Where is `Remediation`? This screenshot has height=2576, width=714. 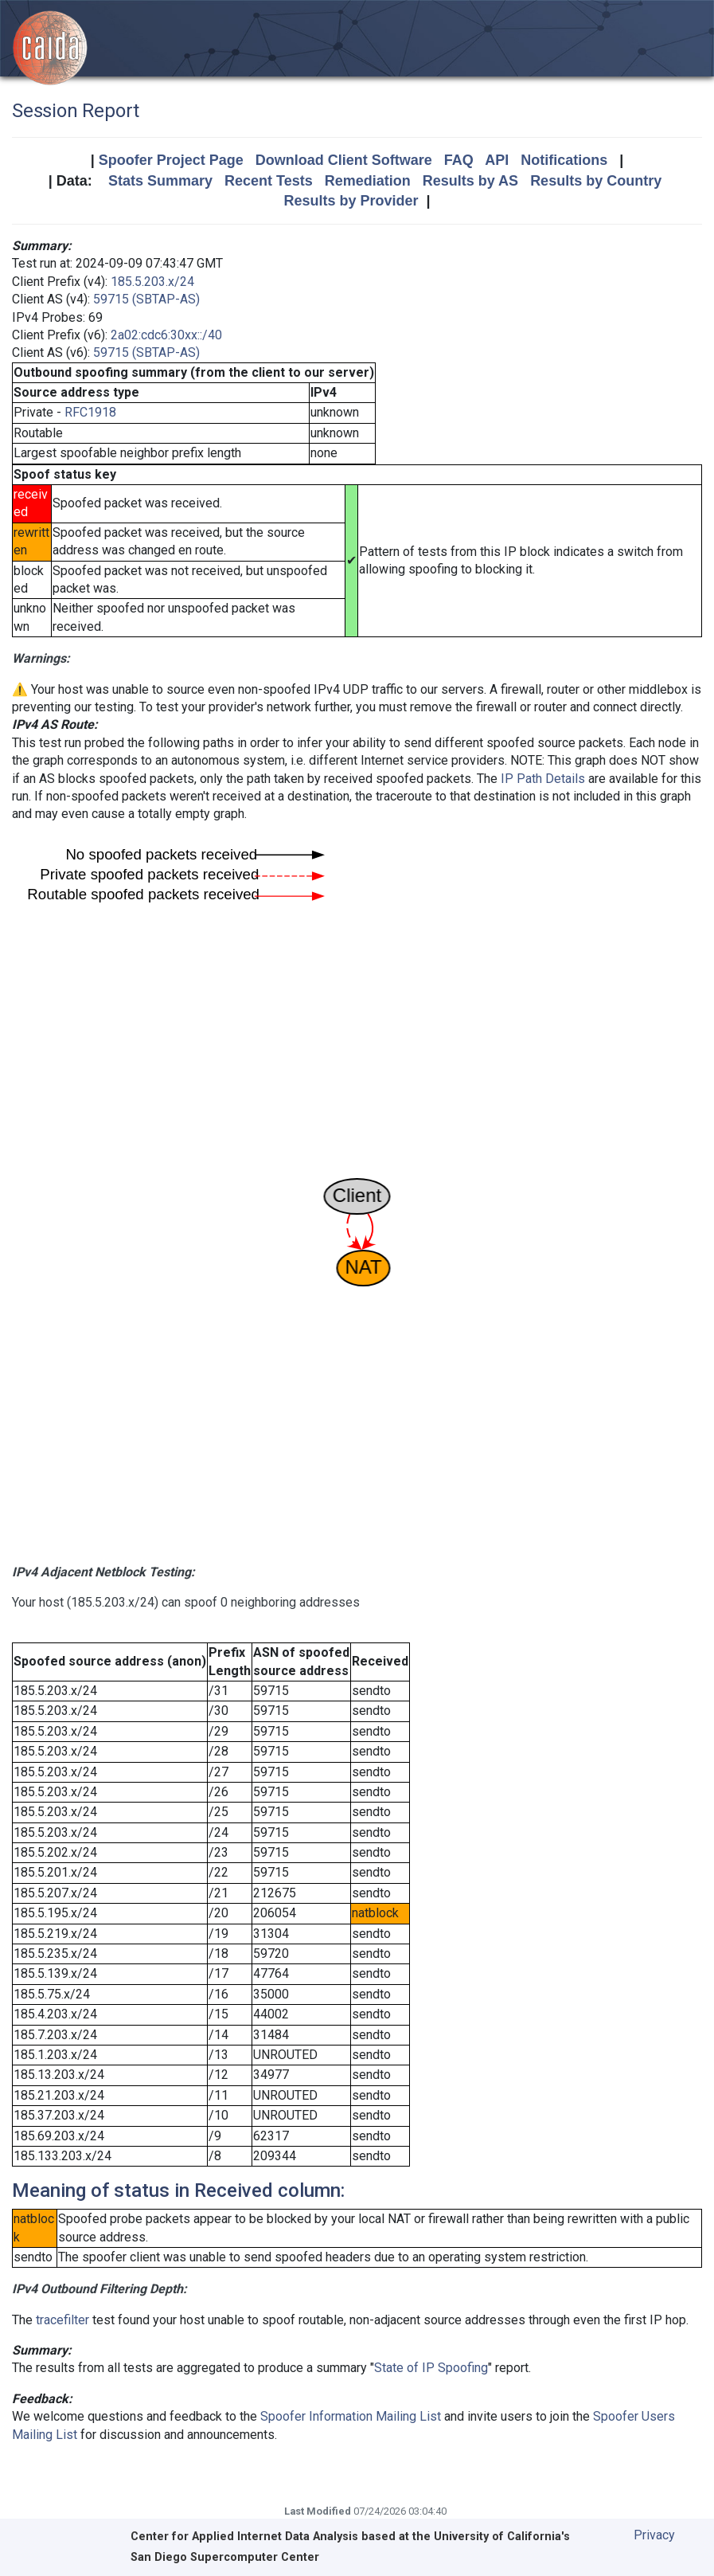 Remediation is located at coordinates (368, 181).